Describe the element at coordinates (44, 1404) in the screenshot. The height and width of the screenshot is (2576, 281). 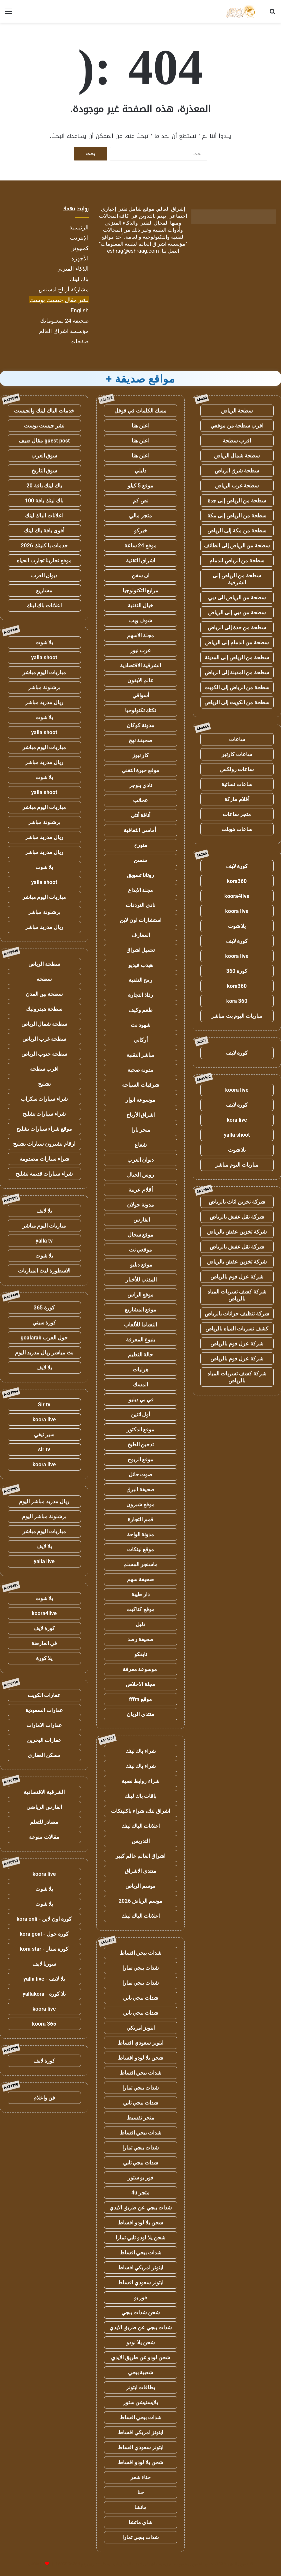
I see `Sir tv` at that location.